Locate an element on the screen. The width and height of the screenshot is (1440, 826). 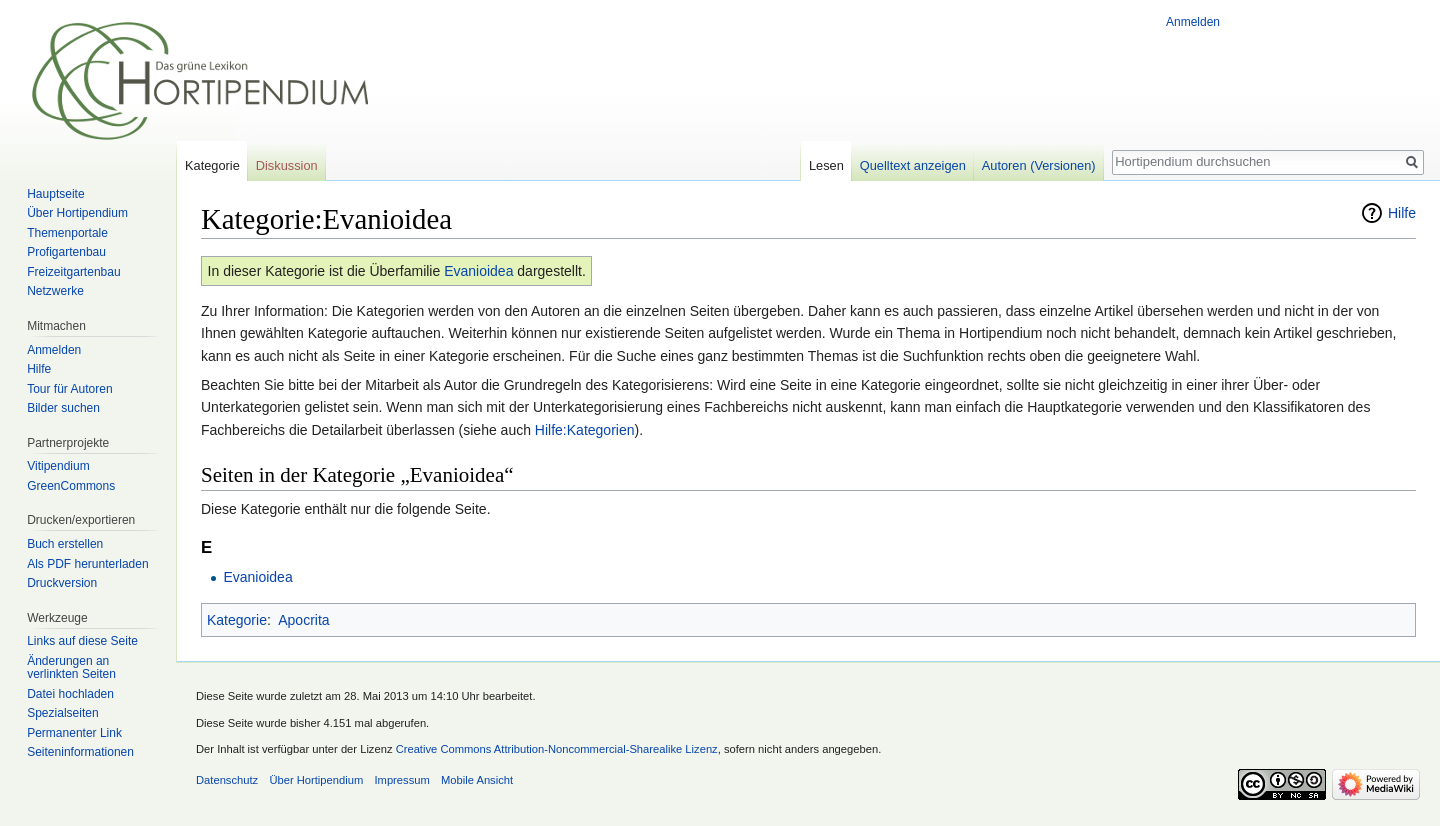
Permanenter Link is located at coordinates (74, 733).